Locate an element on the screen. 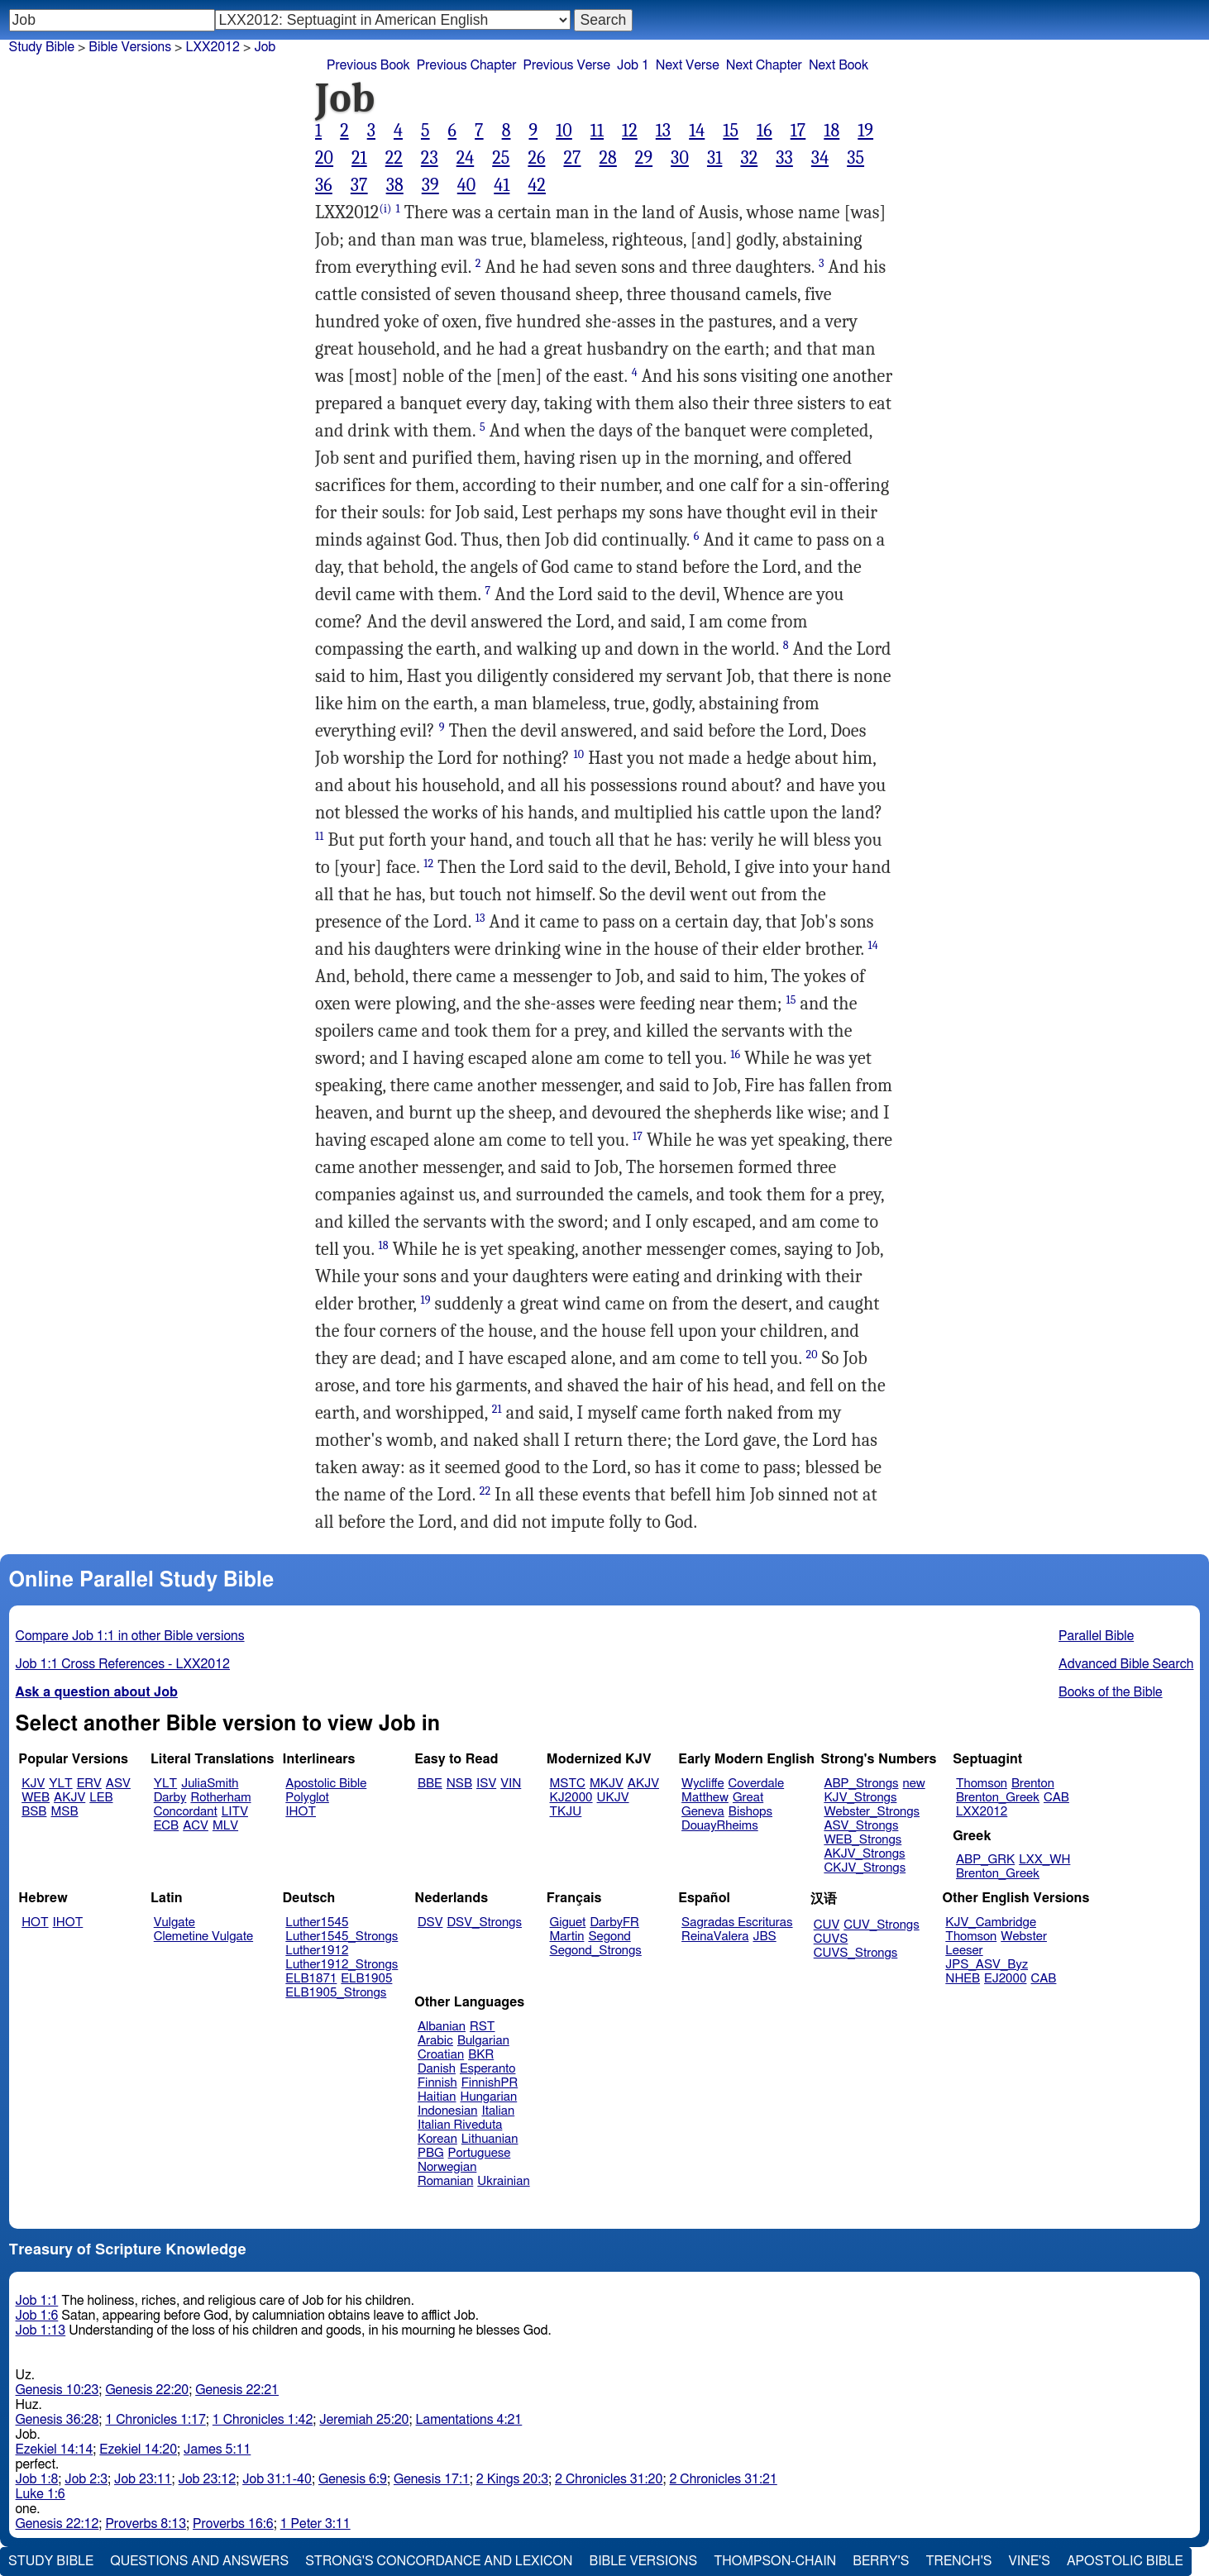 The image size is (1209, 2576). 31 is located at coordinates (714, 158).